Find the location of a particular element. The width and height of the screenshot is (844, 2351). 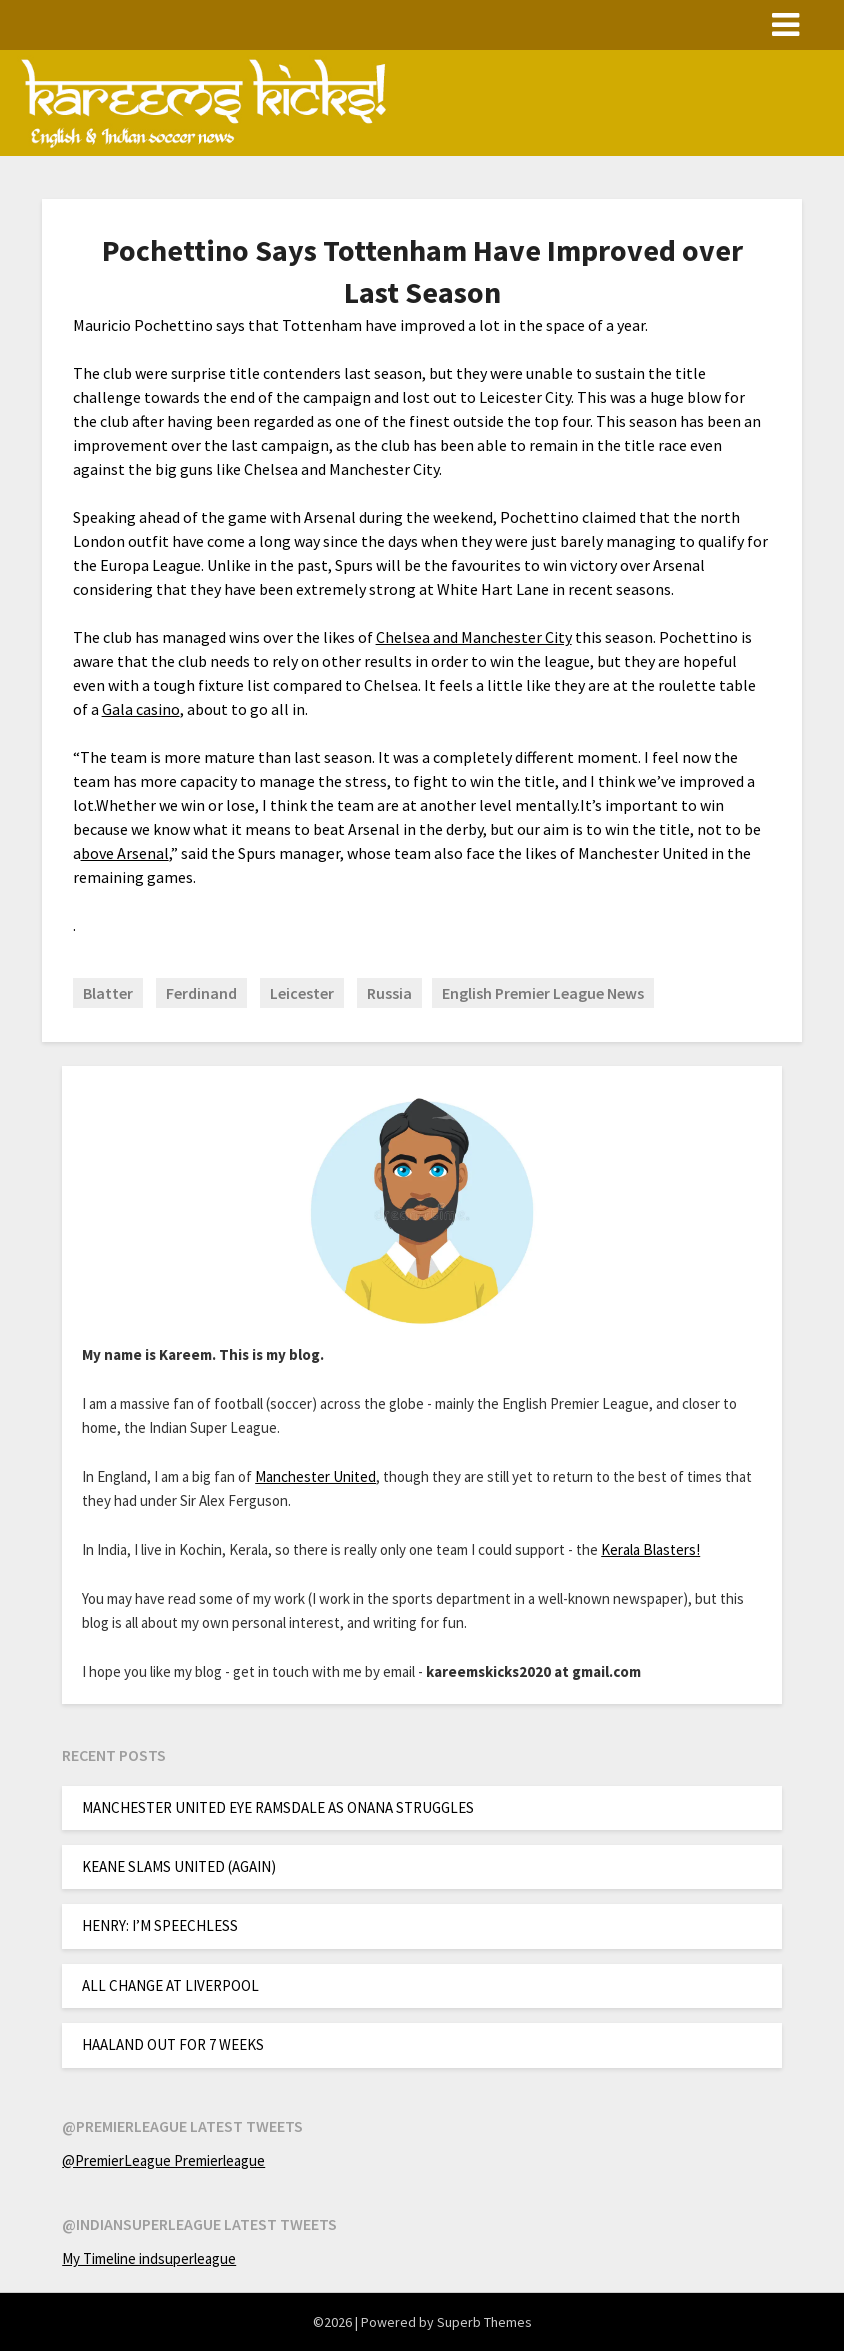

Superb Themes is located at coordinates (484, 2322).